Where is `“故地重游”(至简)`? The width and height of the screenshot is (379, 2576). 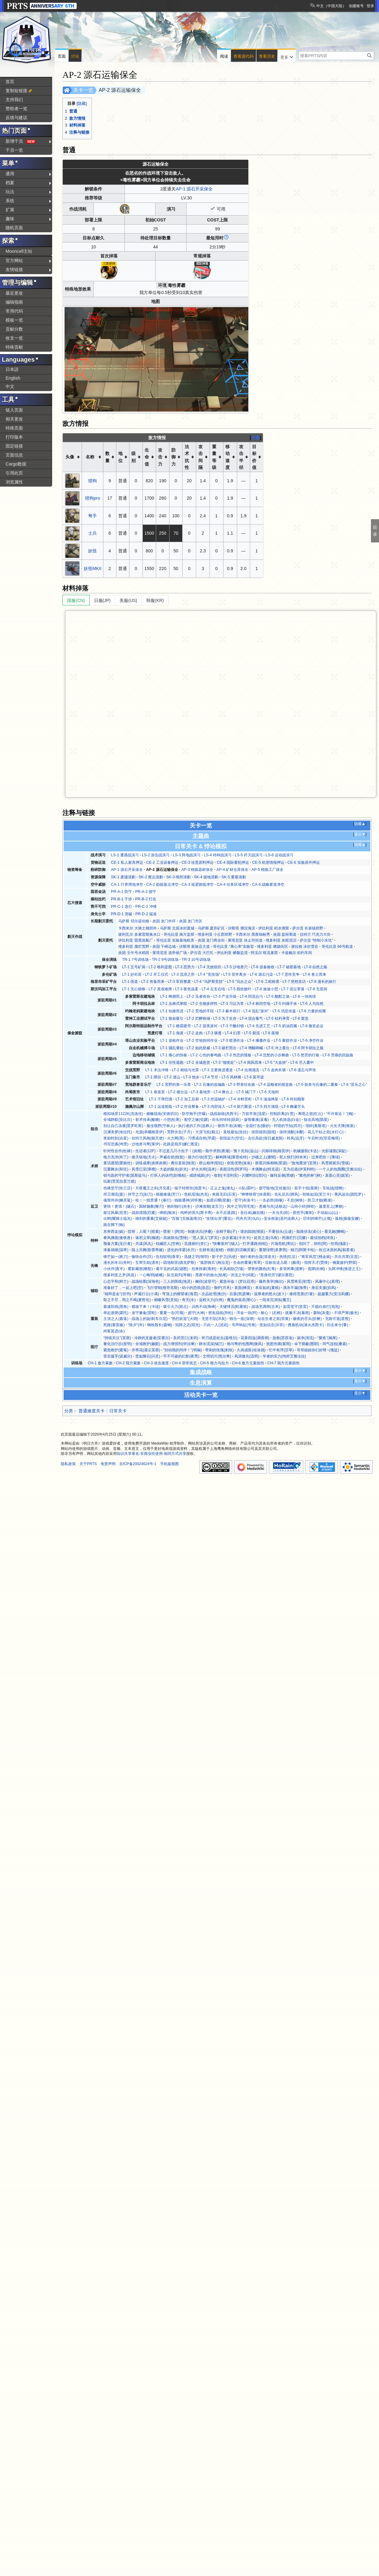 “故地重游”(至简) is located at coordinates (304, 1163).